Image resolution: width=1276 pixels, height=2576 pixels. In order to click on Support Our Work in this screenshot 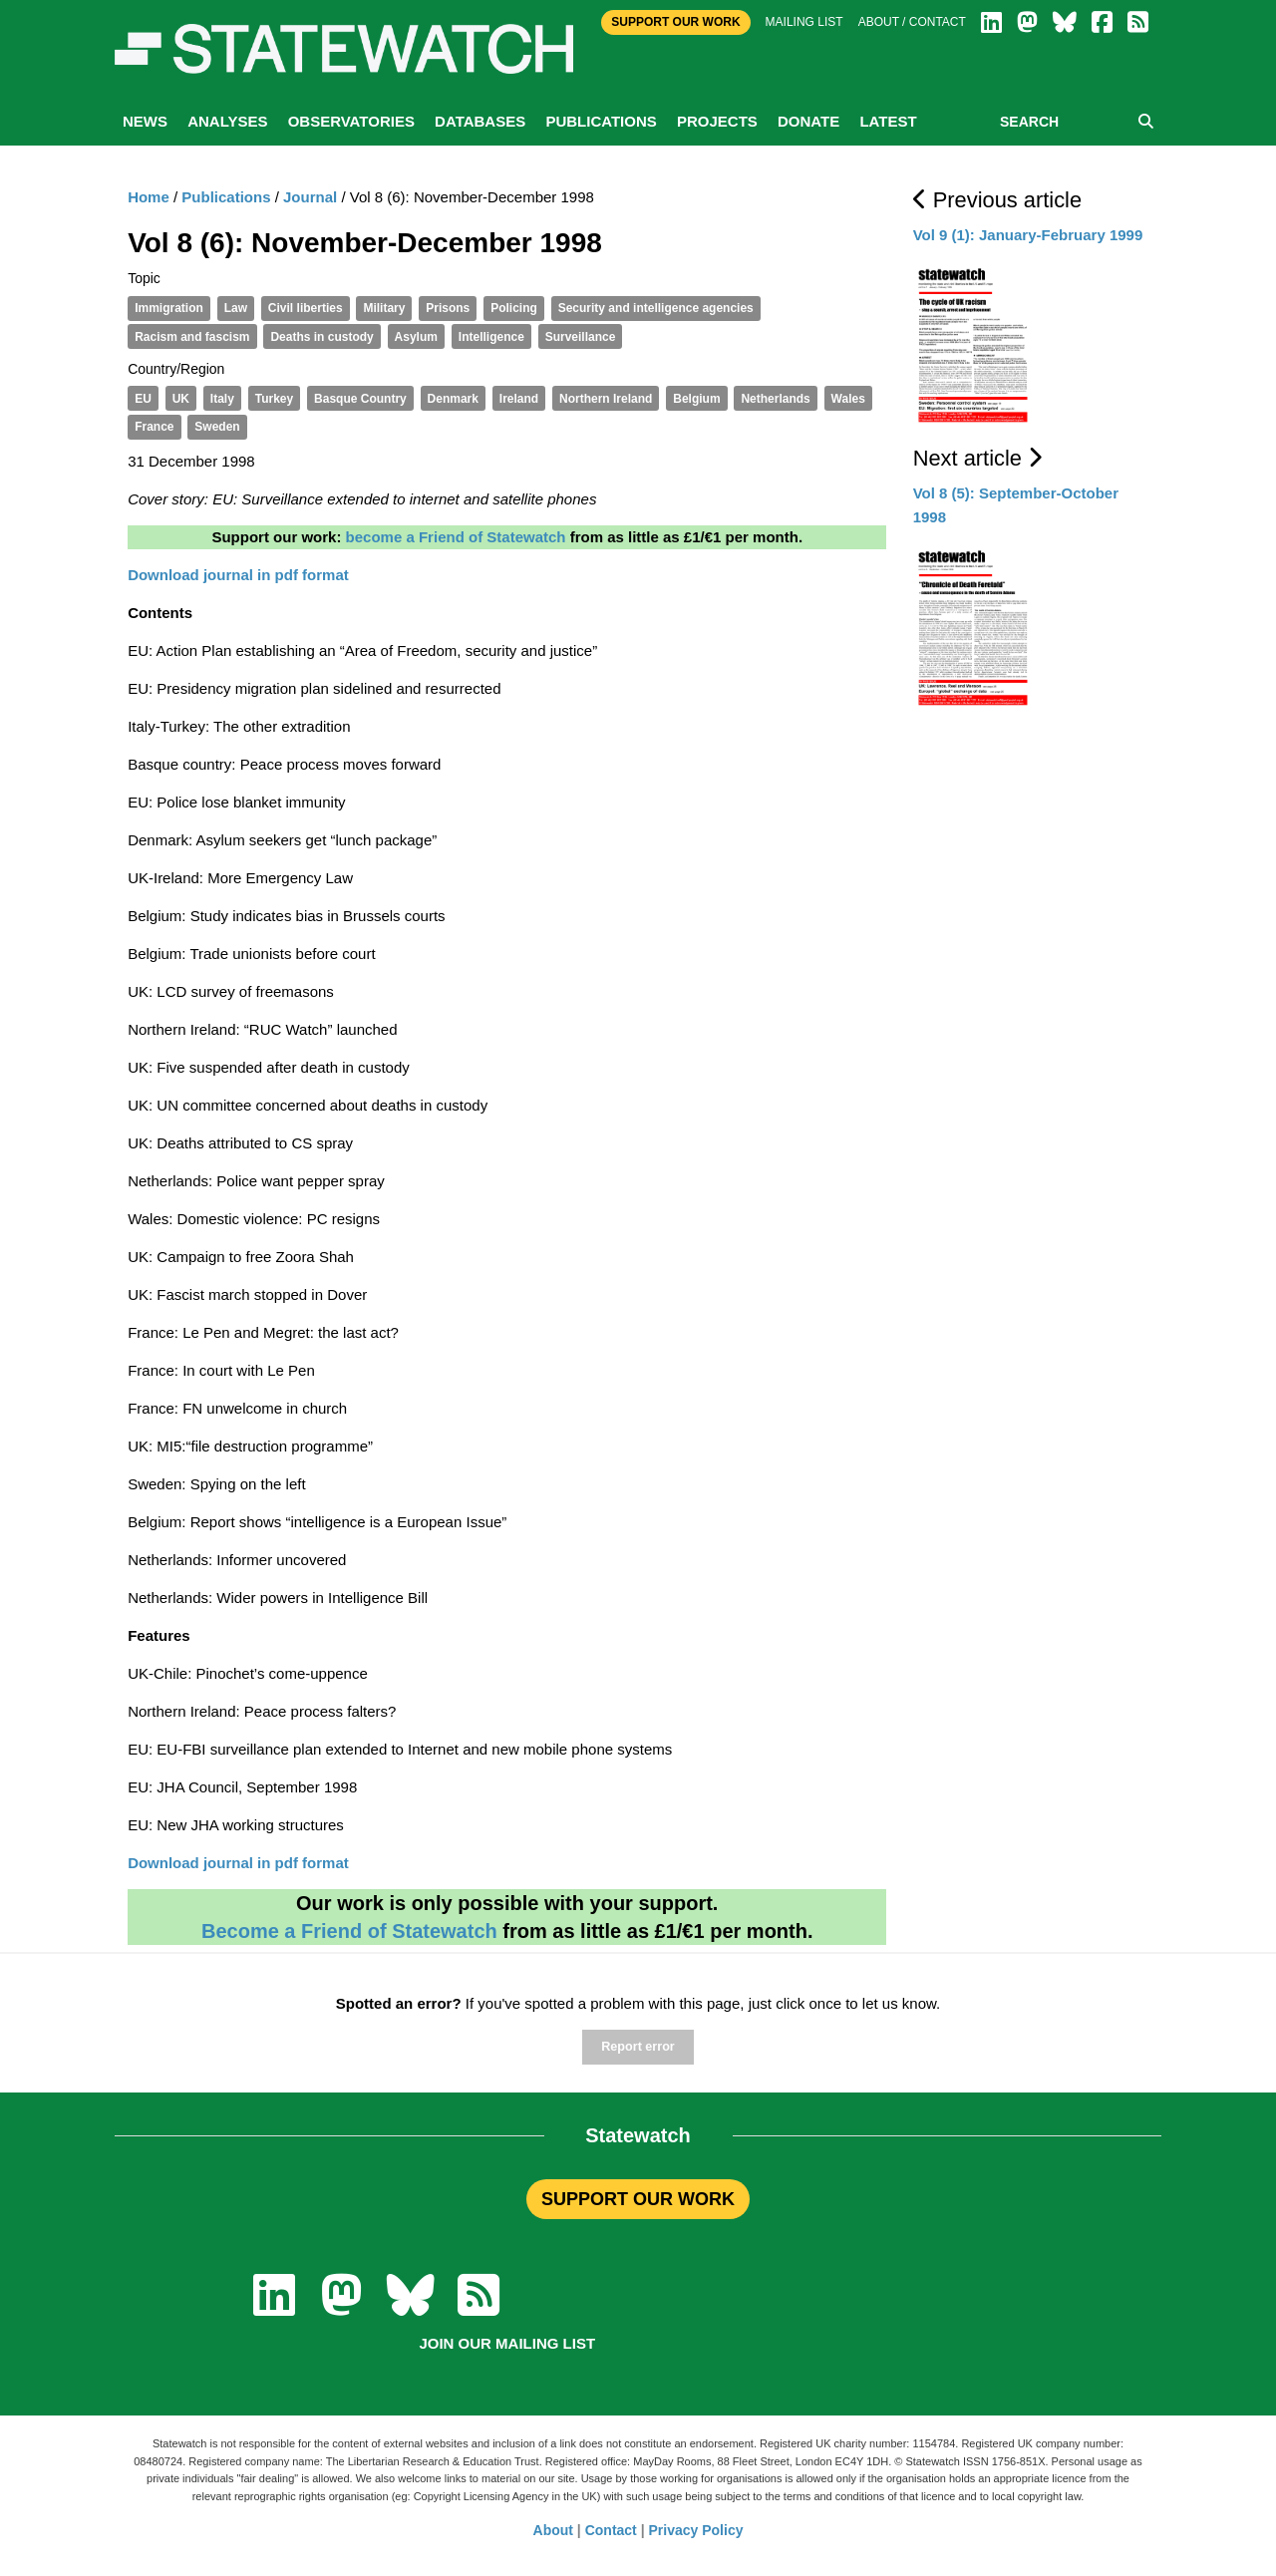, I will do `click(675, 22)`.